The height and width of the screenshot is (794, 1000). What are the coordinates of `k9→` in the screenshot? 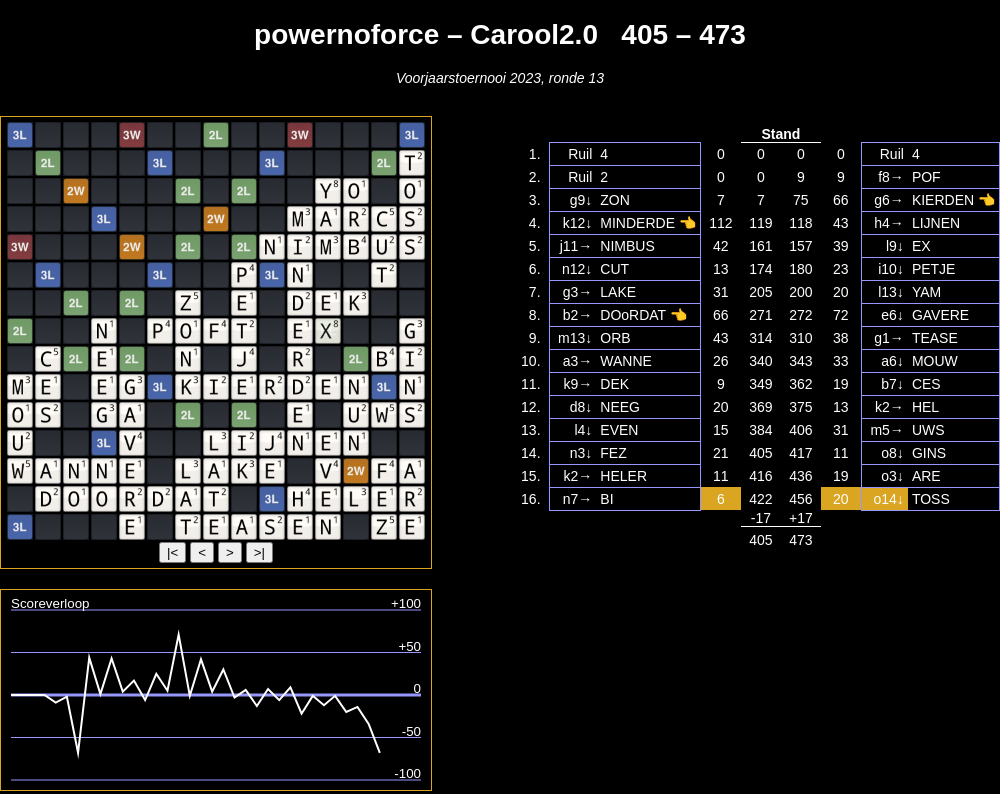 It's located at (578, 384).